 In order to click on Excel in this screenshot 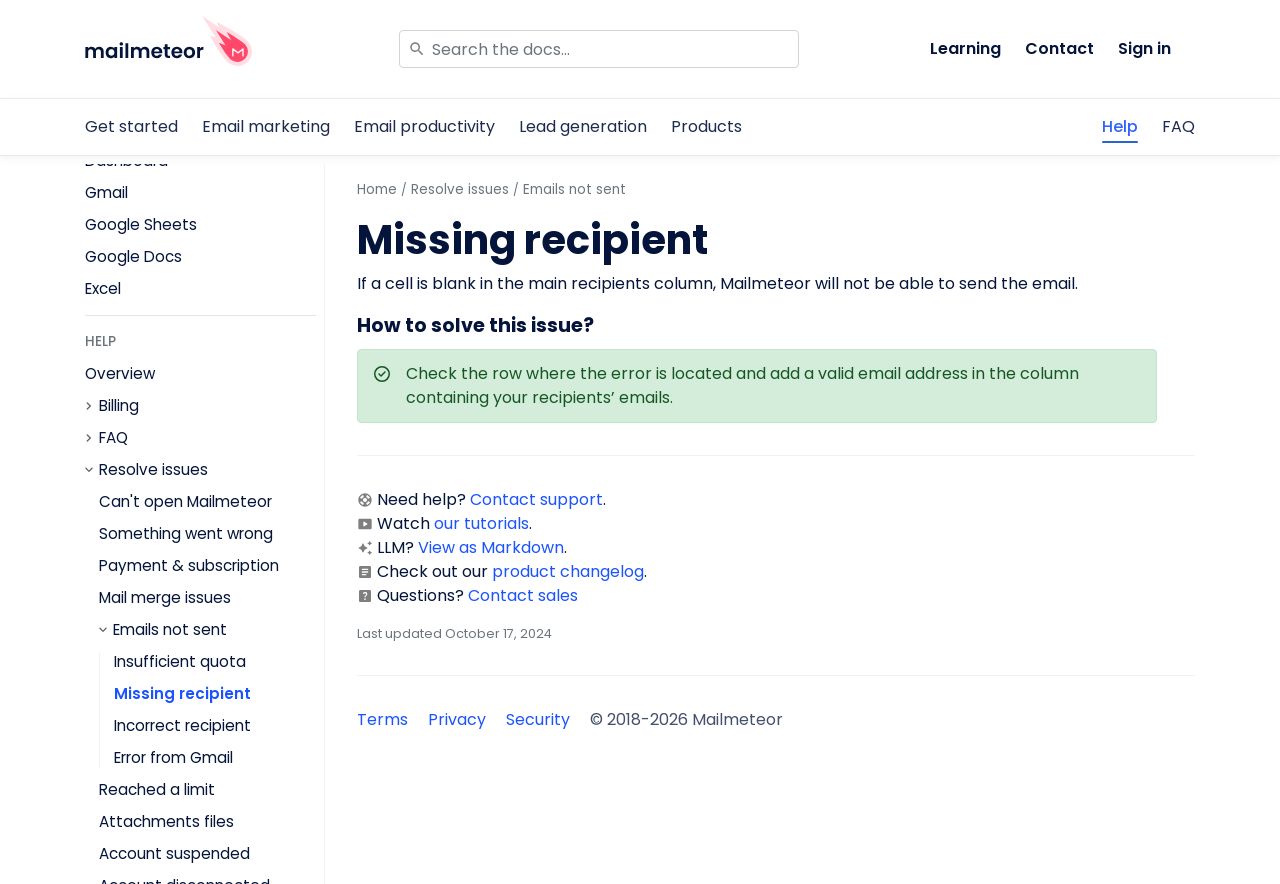, I will do `click(103, 288)`.